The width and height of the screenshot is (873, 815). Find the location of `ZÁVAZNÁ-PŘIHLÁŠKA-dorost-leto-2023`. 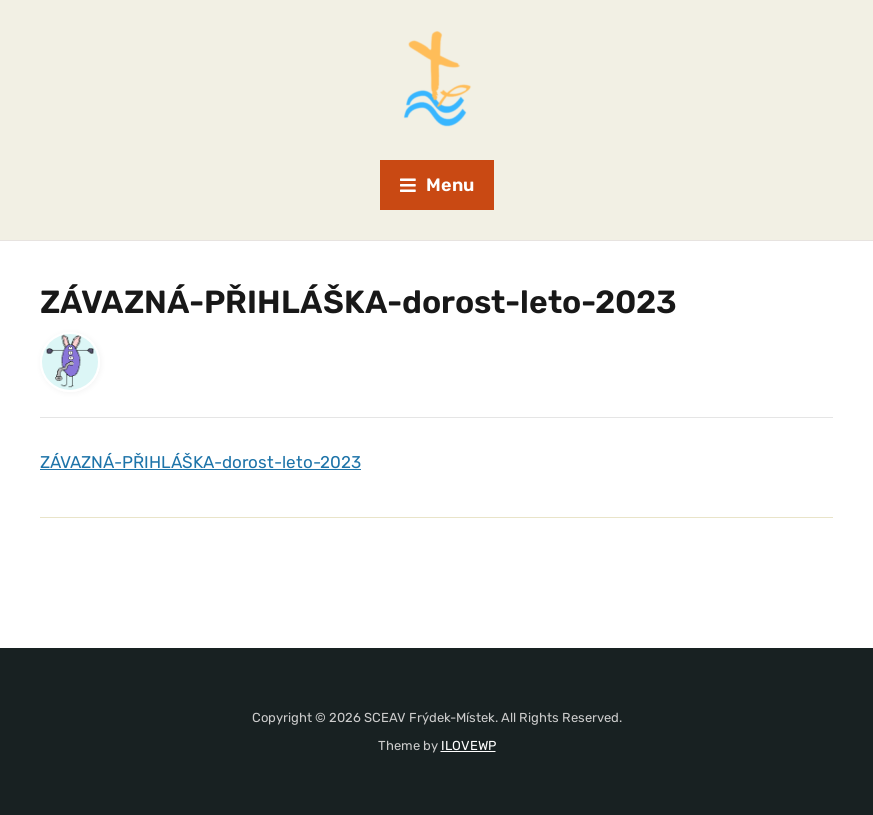

ZÁVAZNÁ-PŘIHLÁŠKA-dorost-leto-2023 is located at coordinates (200, 462).